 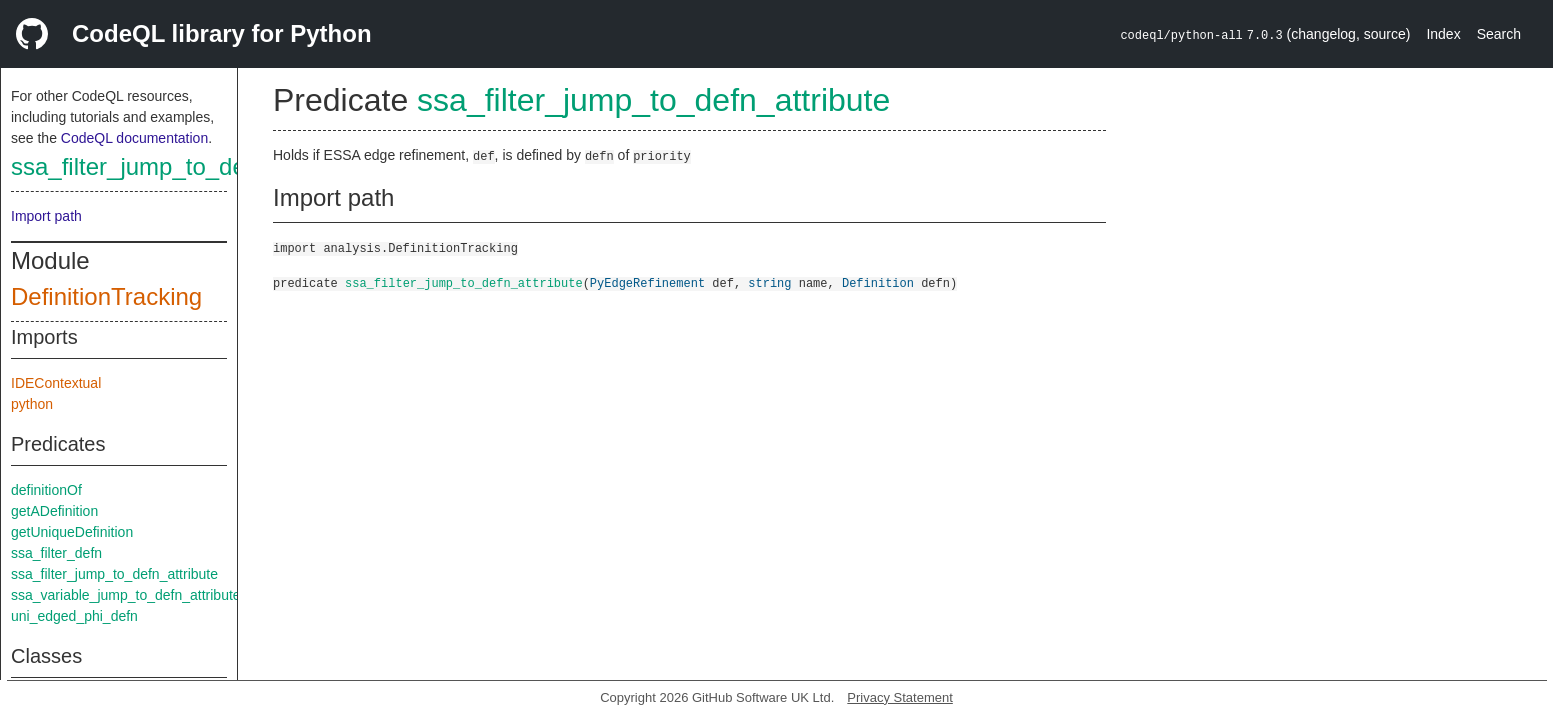 I want to click on definitionOf, so click(x=46, y=490).